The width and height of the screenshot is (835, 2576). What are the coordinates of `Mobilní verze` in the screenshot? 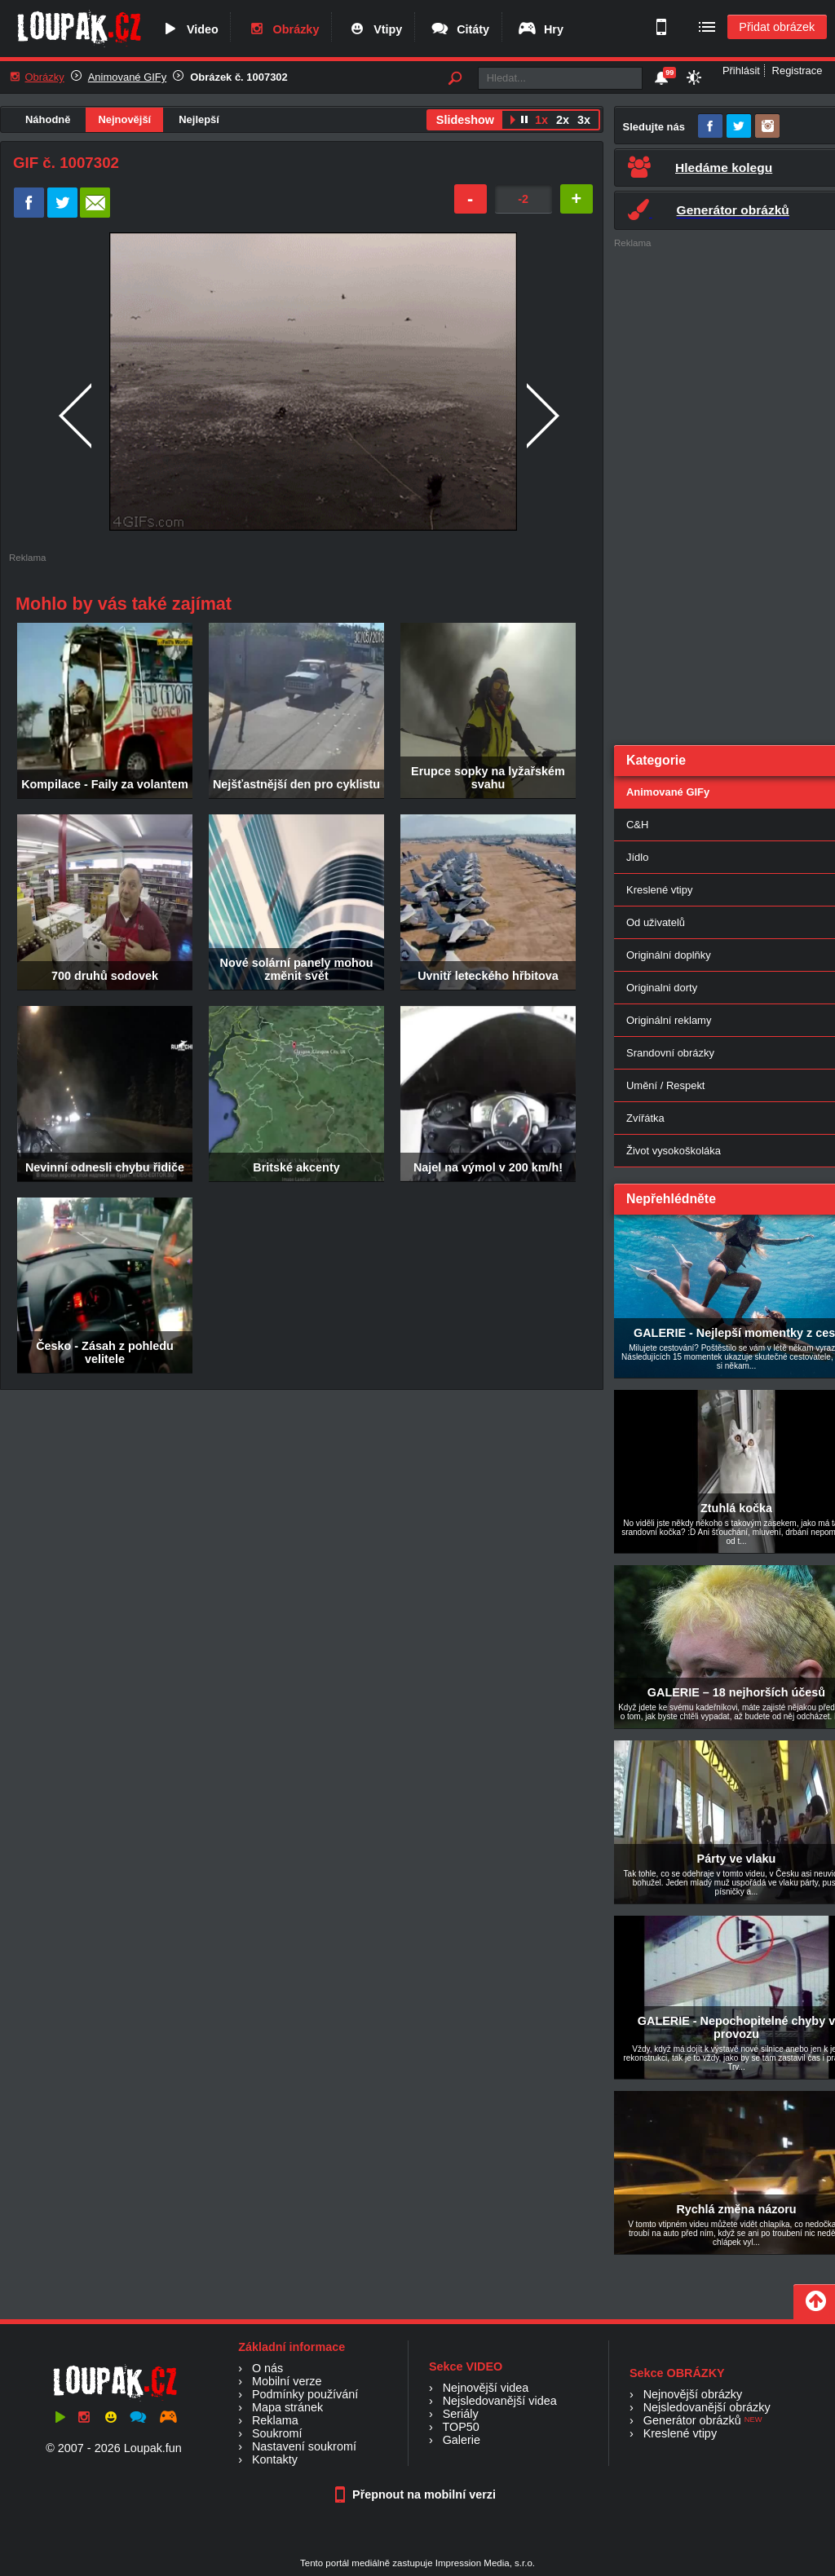 It's located at (287, 2381).